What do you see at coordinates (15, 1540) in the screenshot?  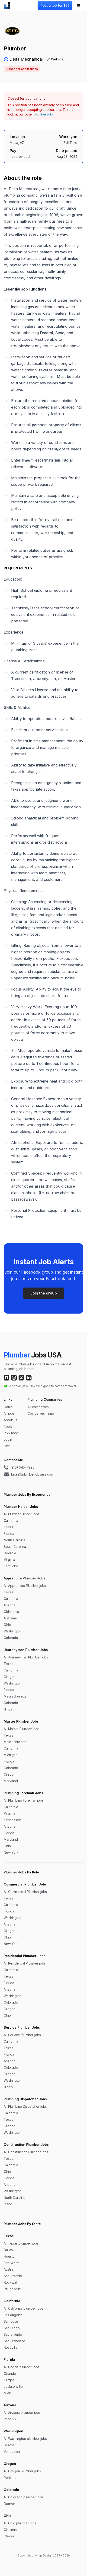 I see `North Carolina` at bounding box center [15, 1540].